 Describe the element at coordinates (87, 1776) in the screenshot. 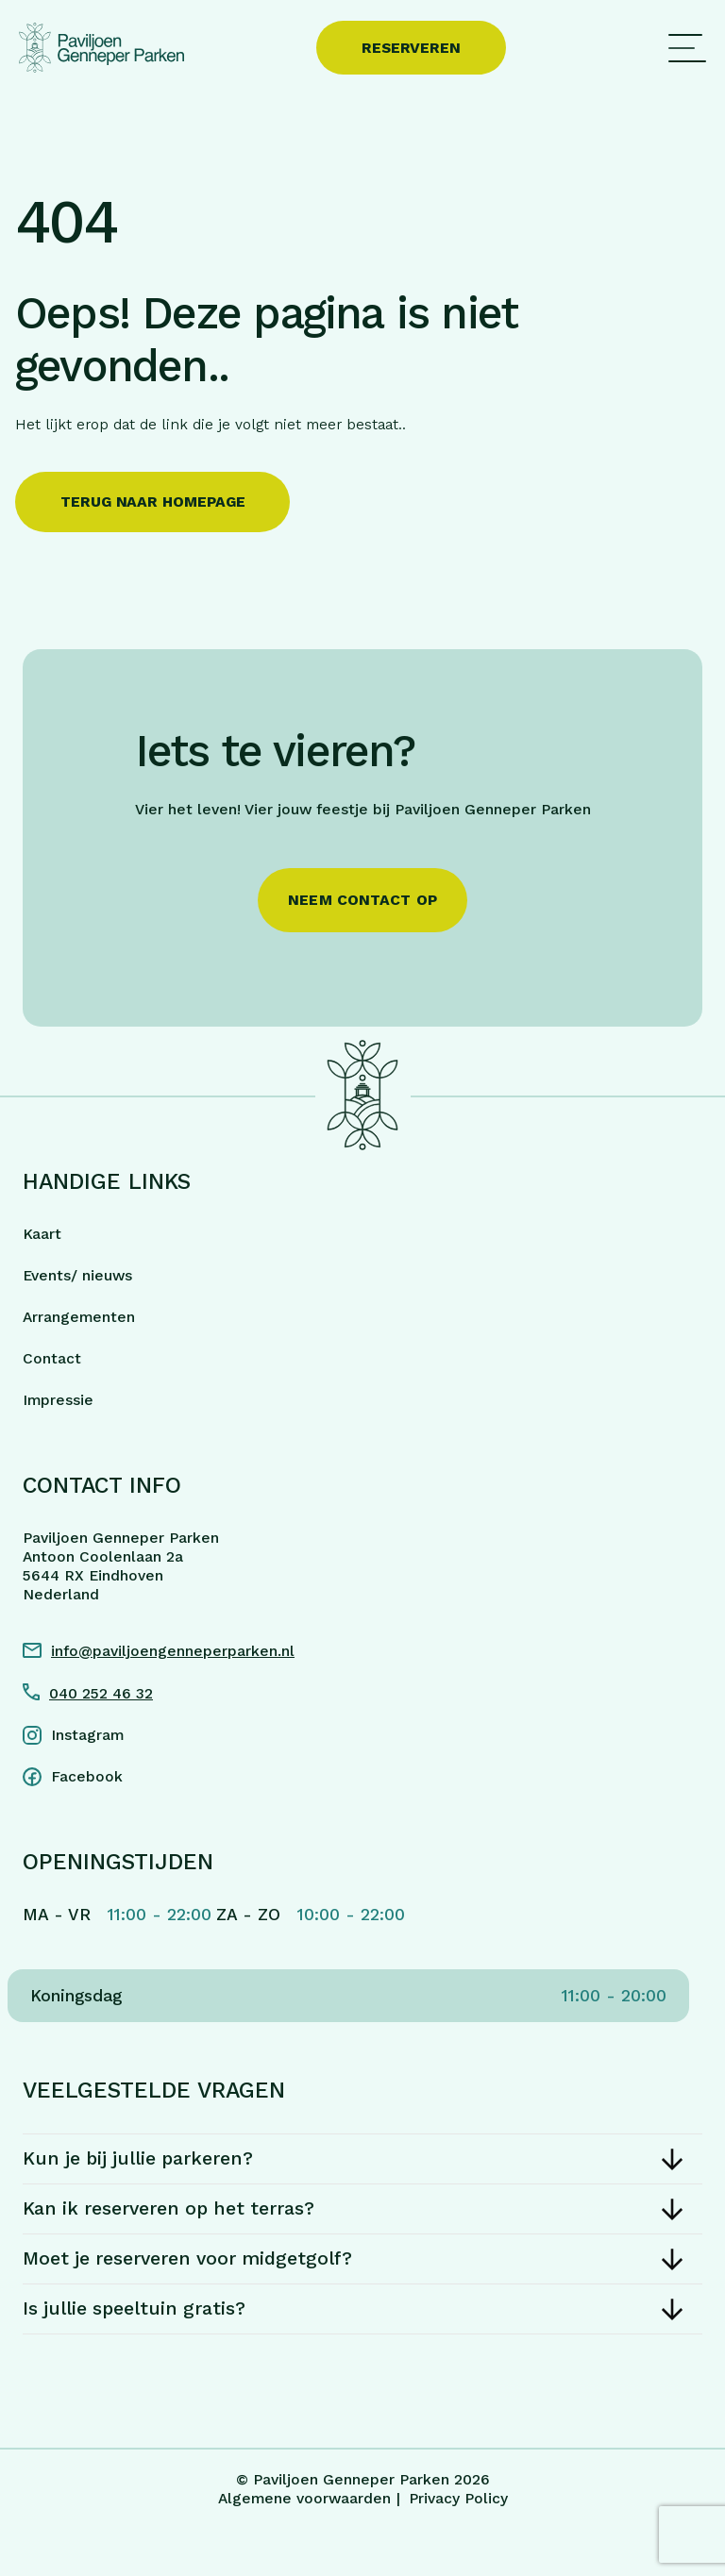

I see `Facebook [Facebook link]` at that location.